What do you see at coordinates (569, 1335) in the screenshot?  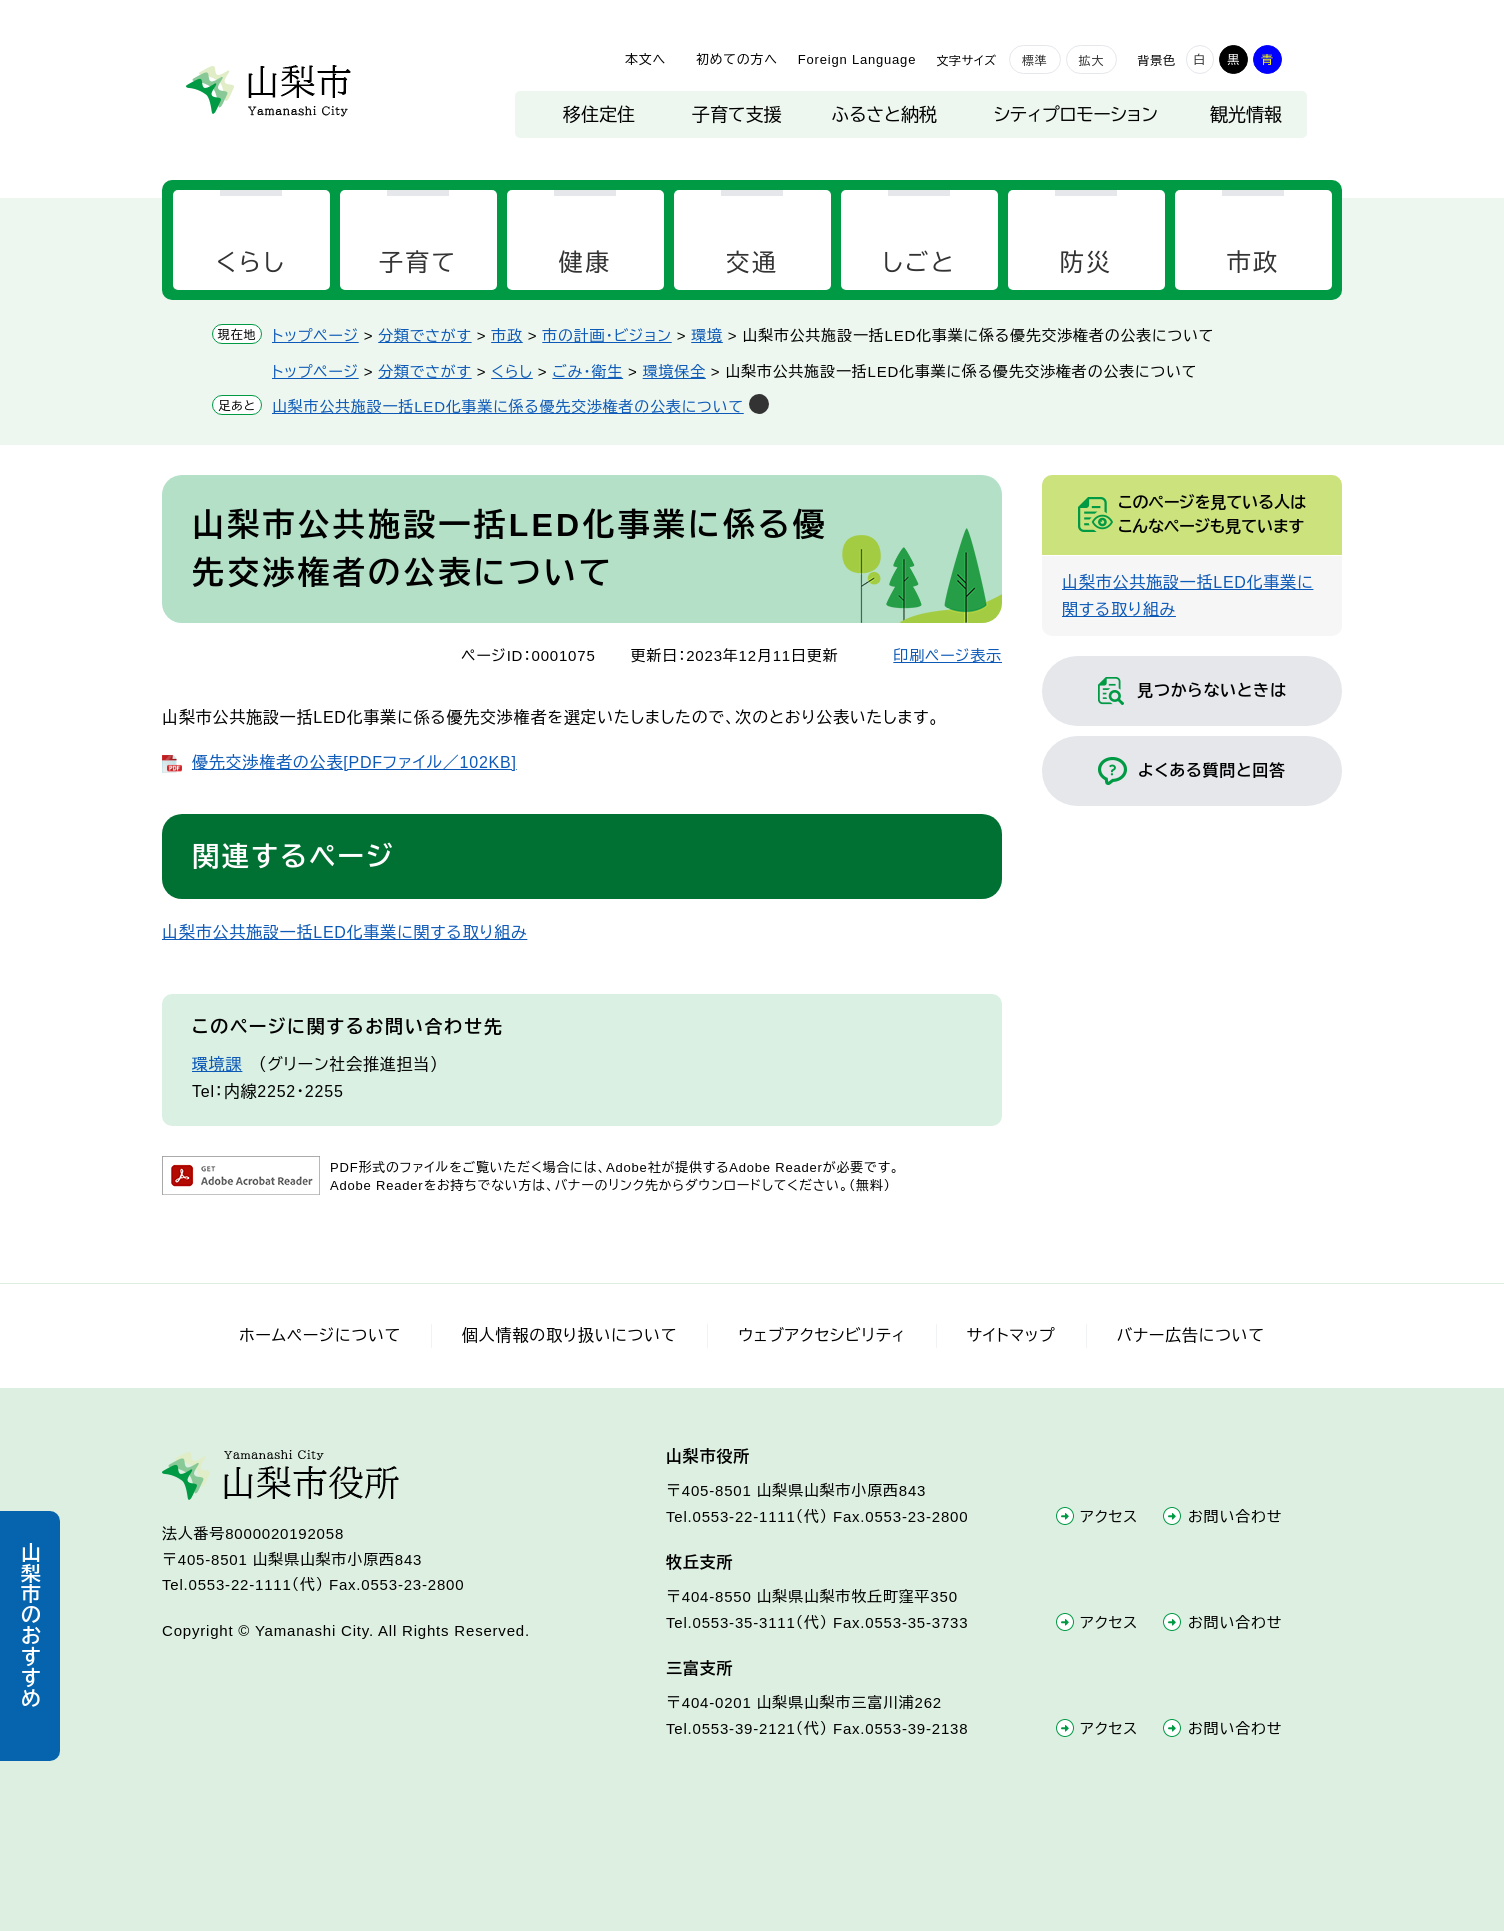 I see `個人情報の取り扱いについて` at bounding box center [569, 1335].